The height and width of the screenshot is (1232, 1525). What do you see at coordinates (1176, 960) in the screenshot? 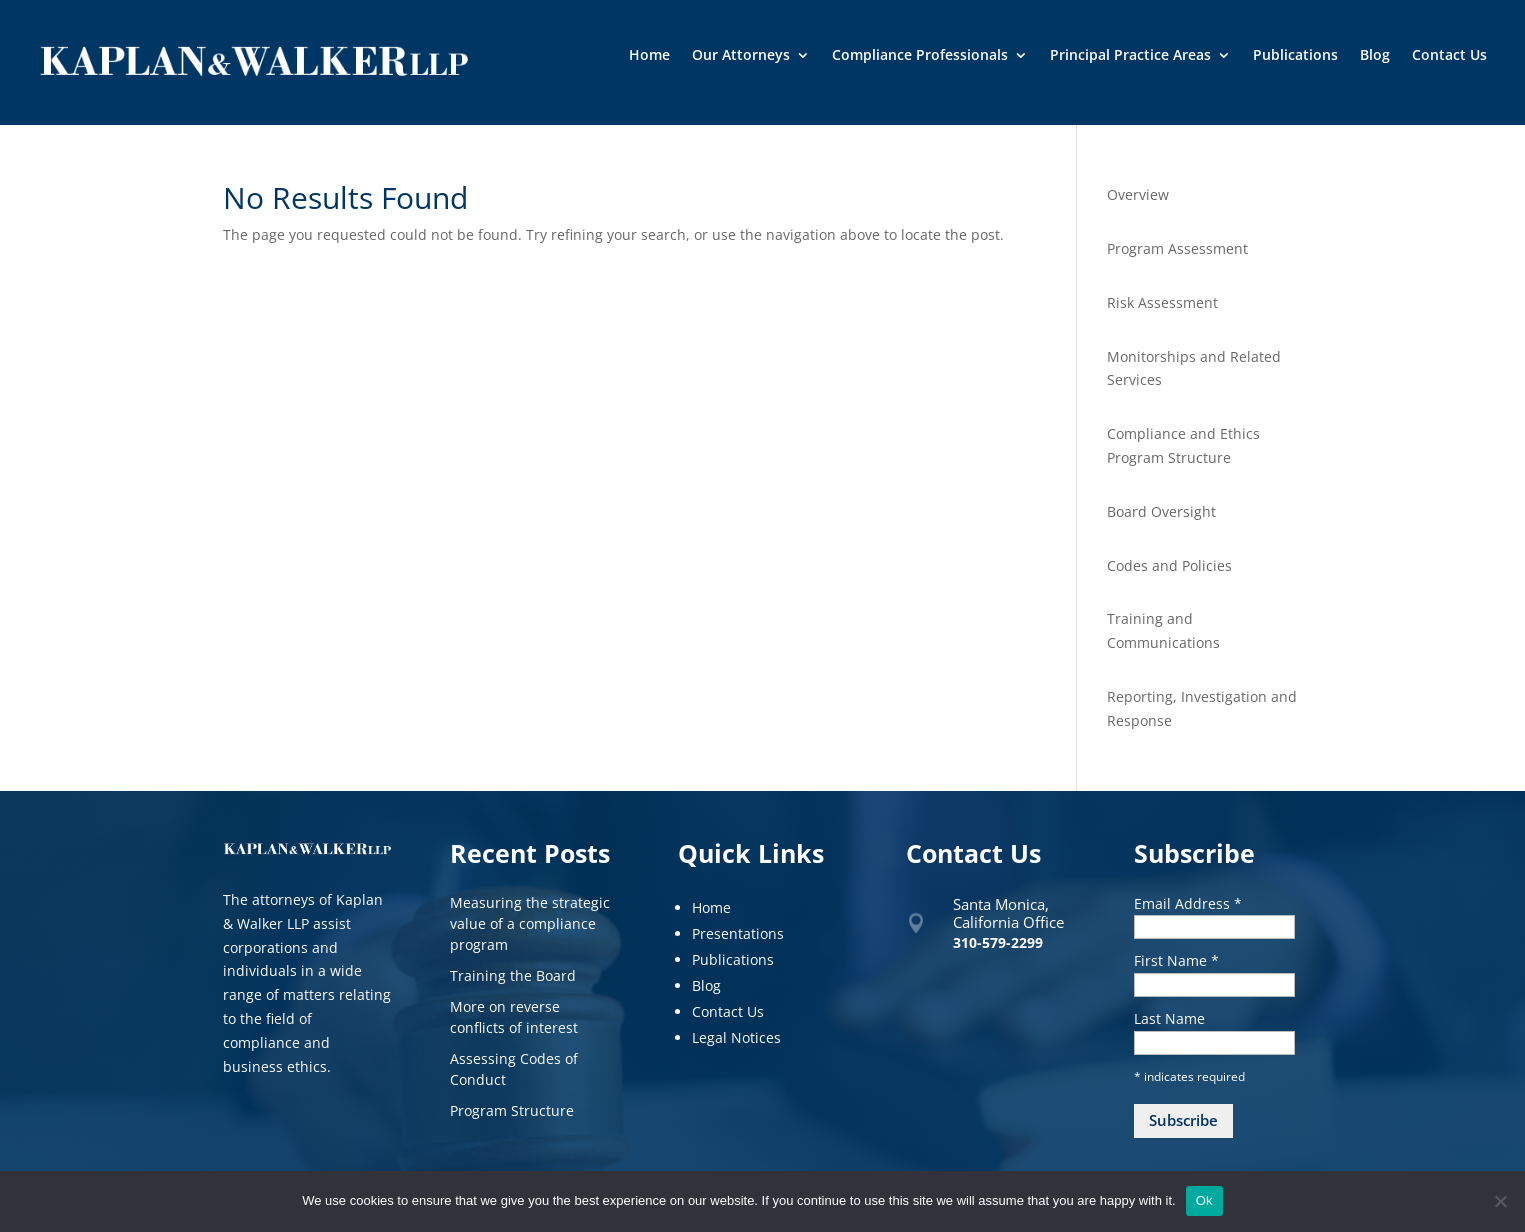
I see `First Name` at bounding box center [1176, 960].